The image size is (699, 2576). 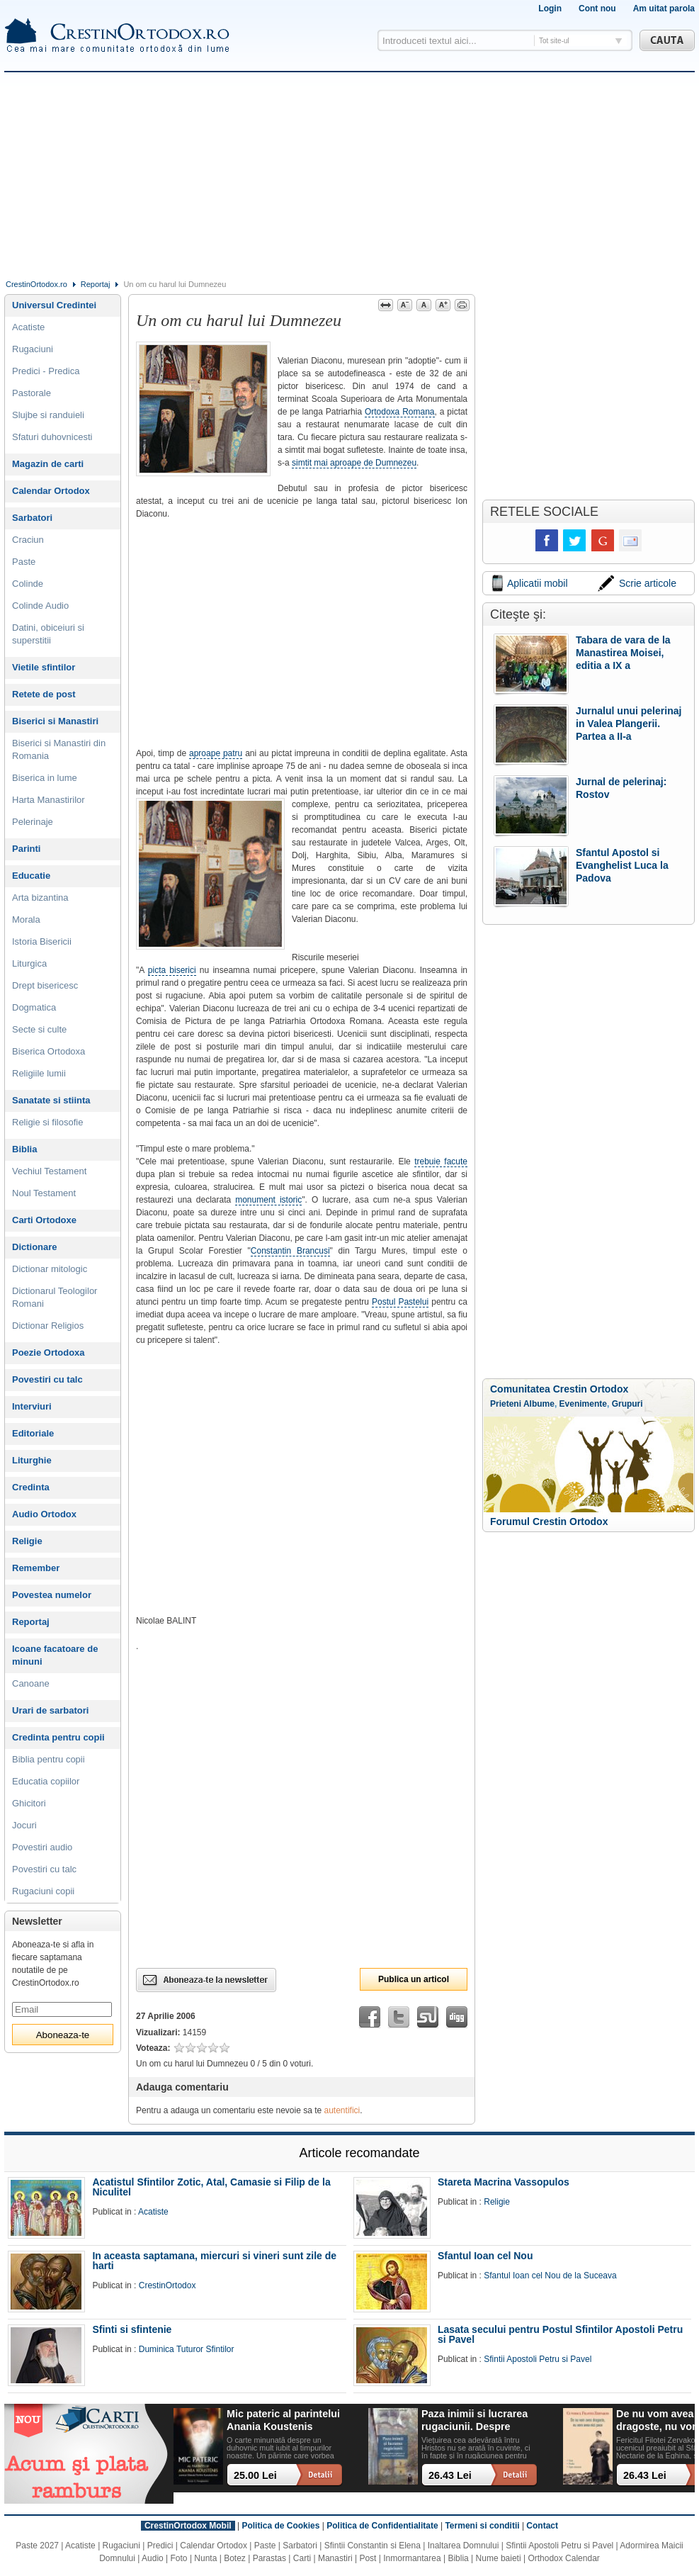 I want to click on Secte si culte, so click(x=39, y=1029).